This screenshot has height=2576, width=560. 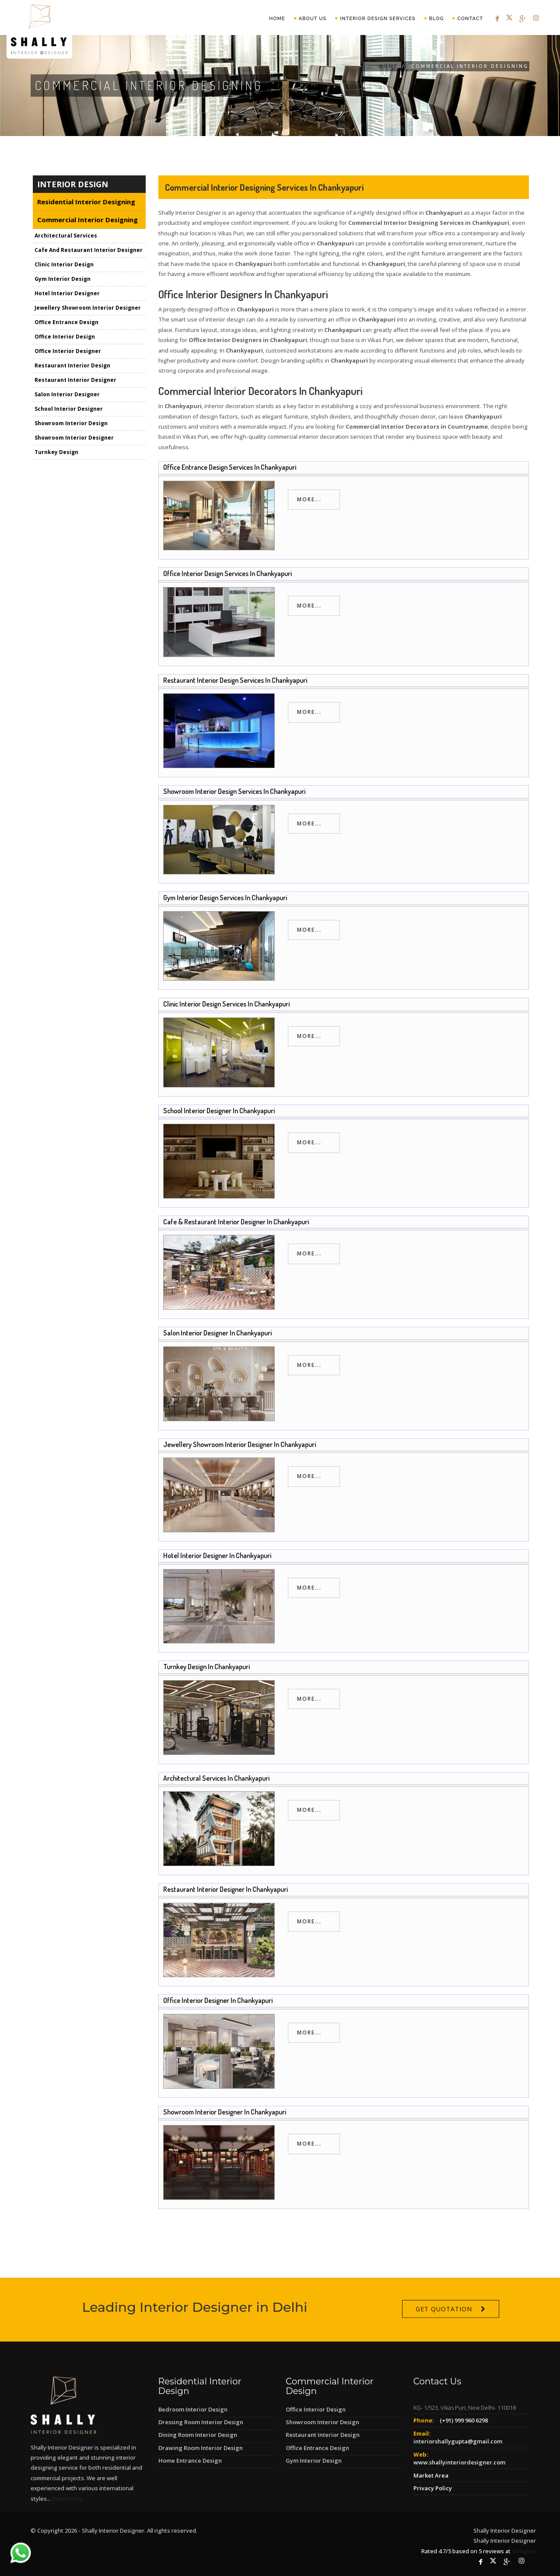 I want to click on Cafe And Restaurant Interior Designer, so click(x=89, y=250).